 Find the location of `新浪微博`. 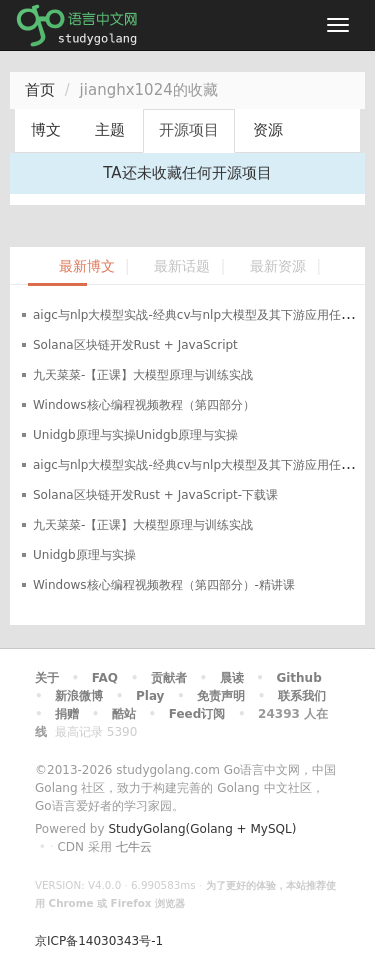

新浪微博 is located at coordinates (79, 696).